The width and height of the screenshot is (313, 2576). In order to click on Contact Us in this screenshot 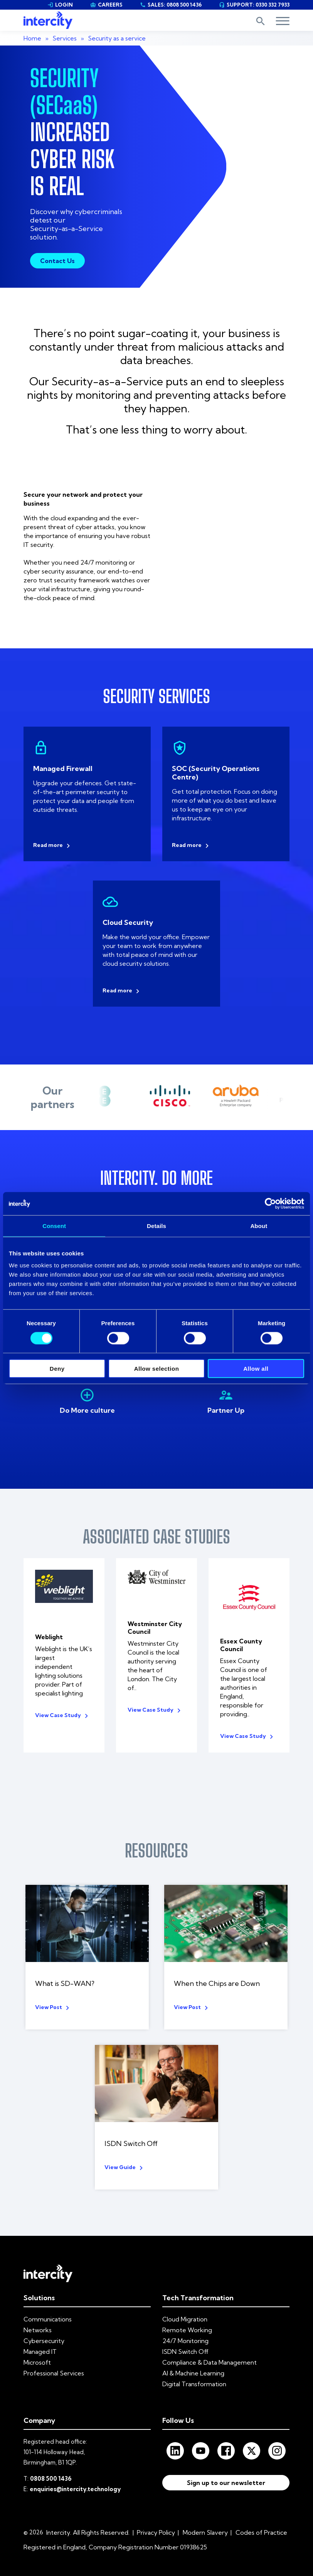, I will do `click(57, 261)`.